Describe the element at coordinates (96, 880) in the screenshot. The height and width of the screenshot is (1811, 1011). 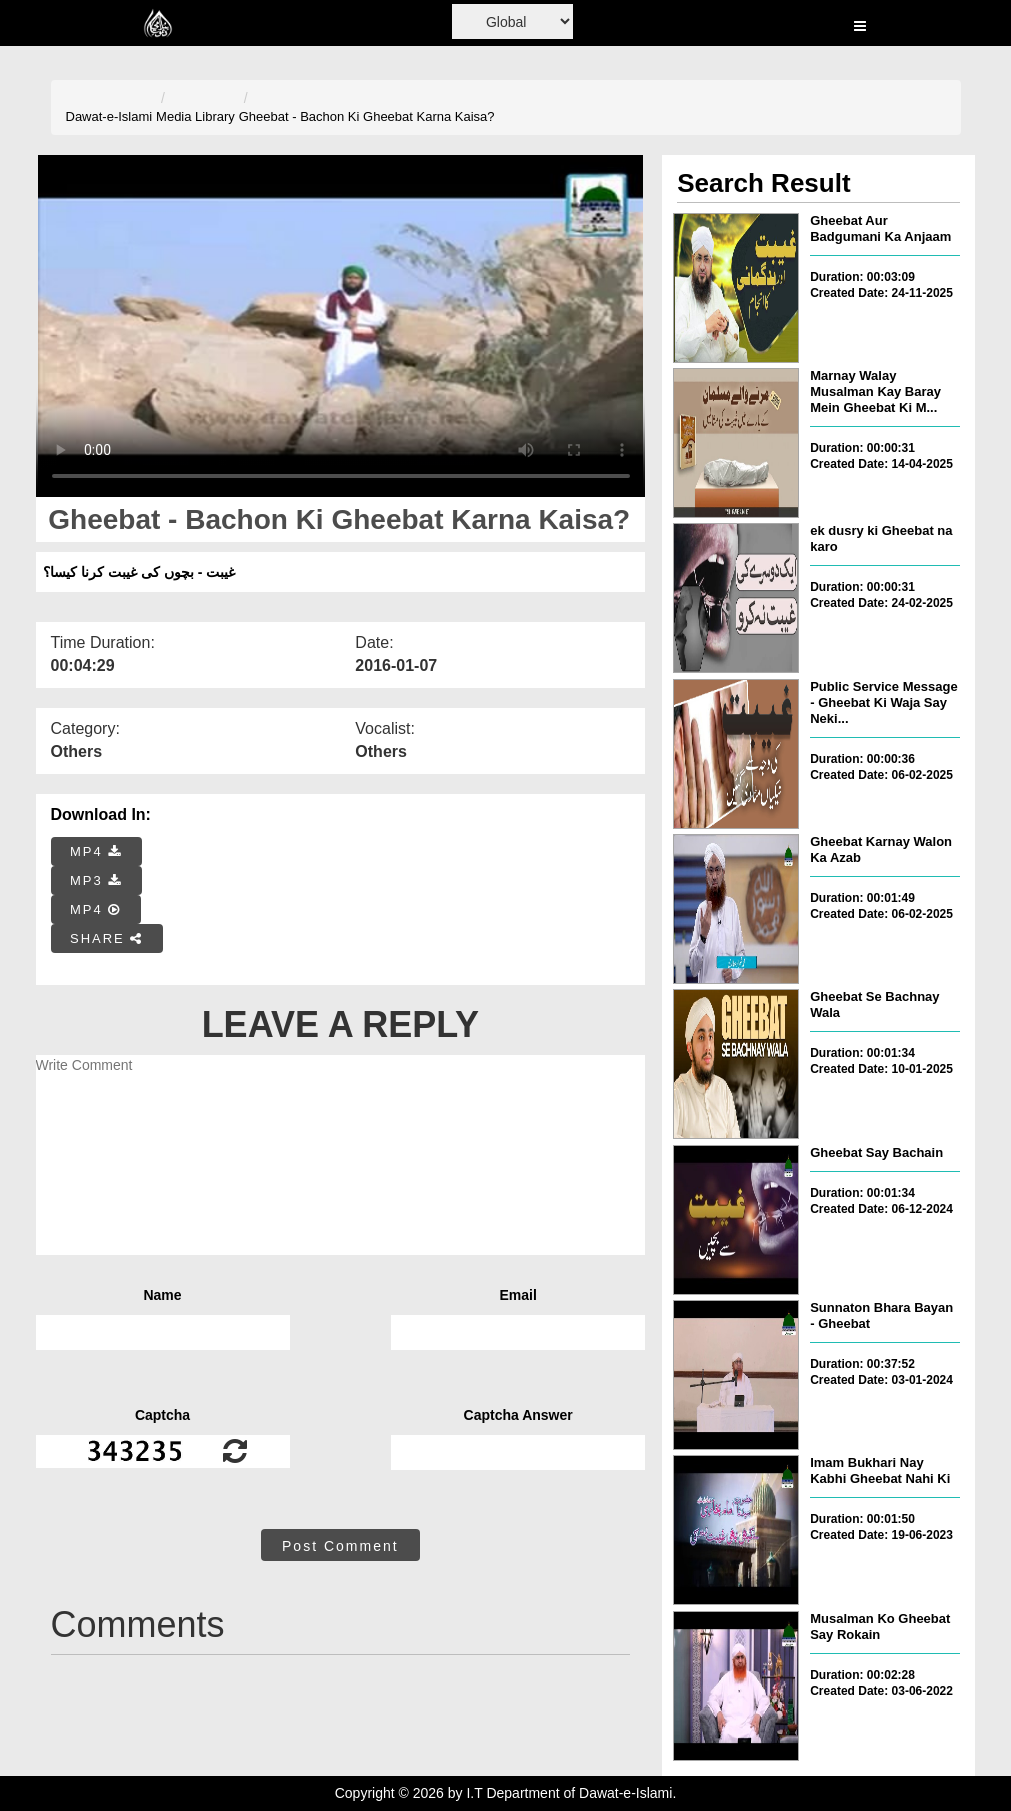
I see `MP3` at that location.